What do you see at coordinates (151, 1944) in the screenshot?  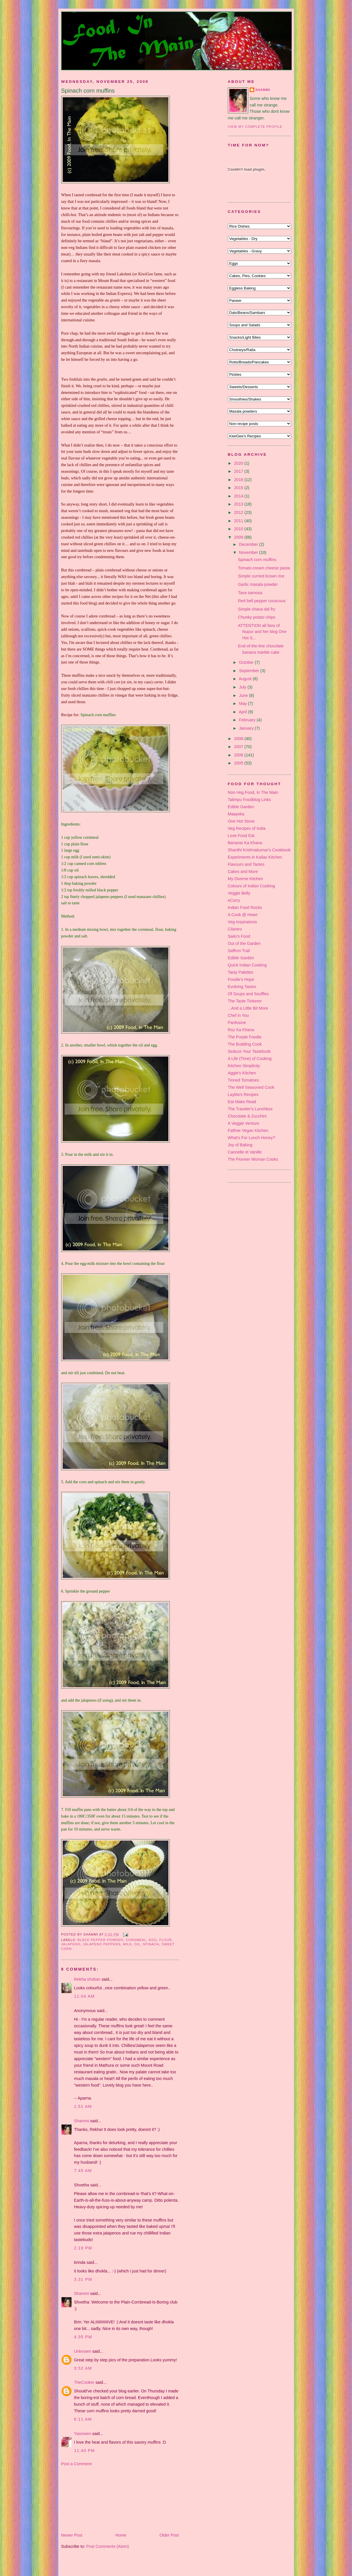 I see `spinach` at bounding box center [151, 1944].